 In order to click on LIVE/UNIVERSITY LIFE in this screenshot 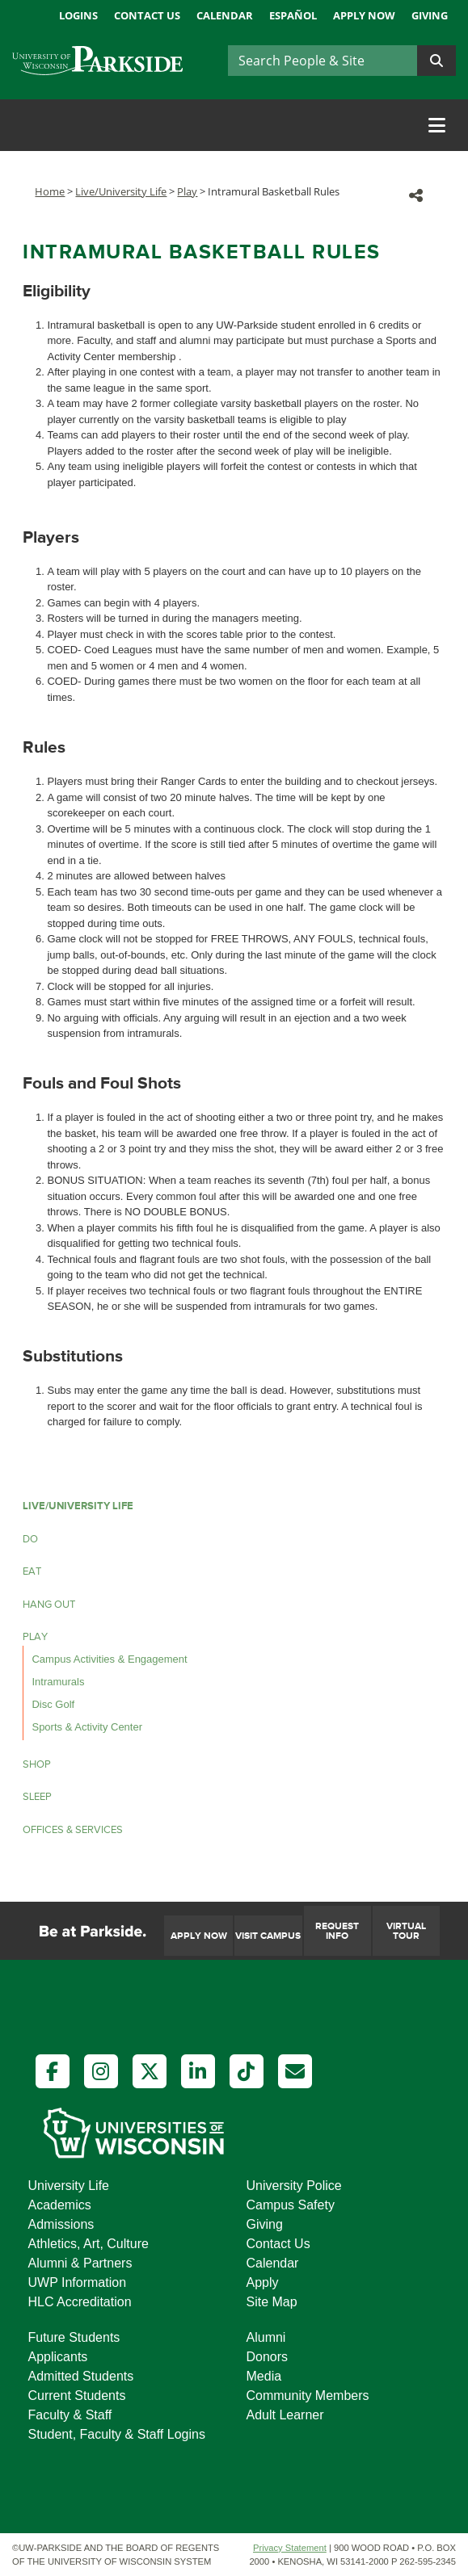, I will do `click(78, 1506)`.